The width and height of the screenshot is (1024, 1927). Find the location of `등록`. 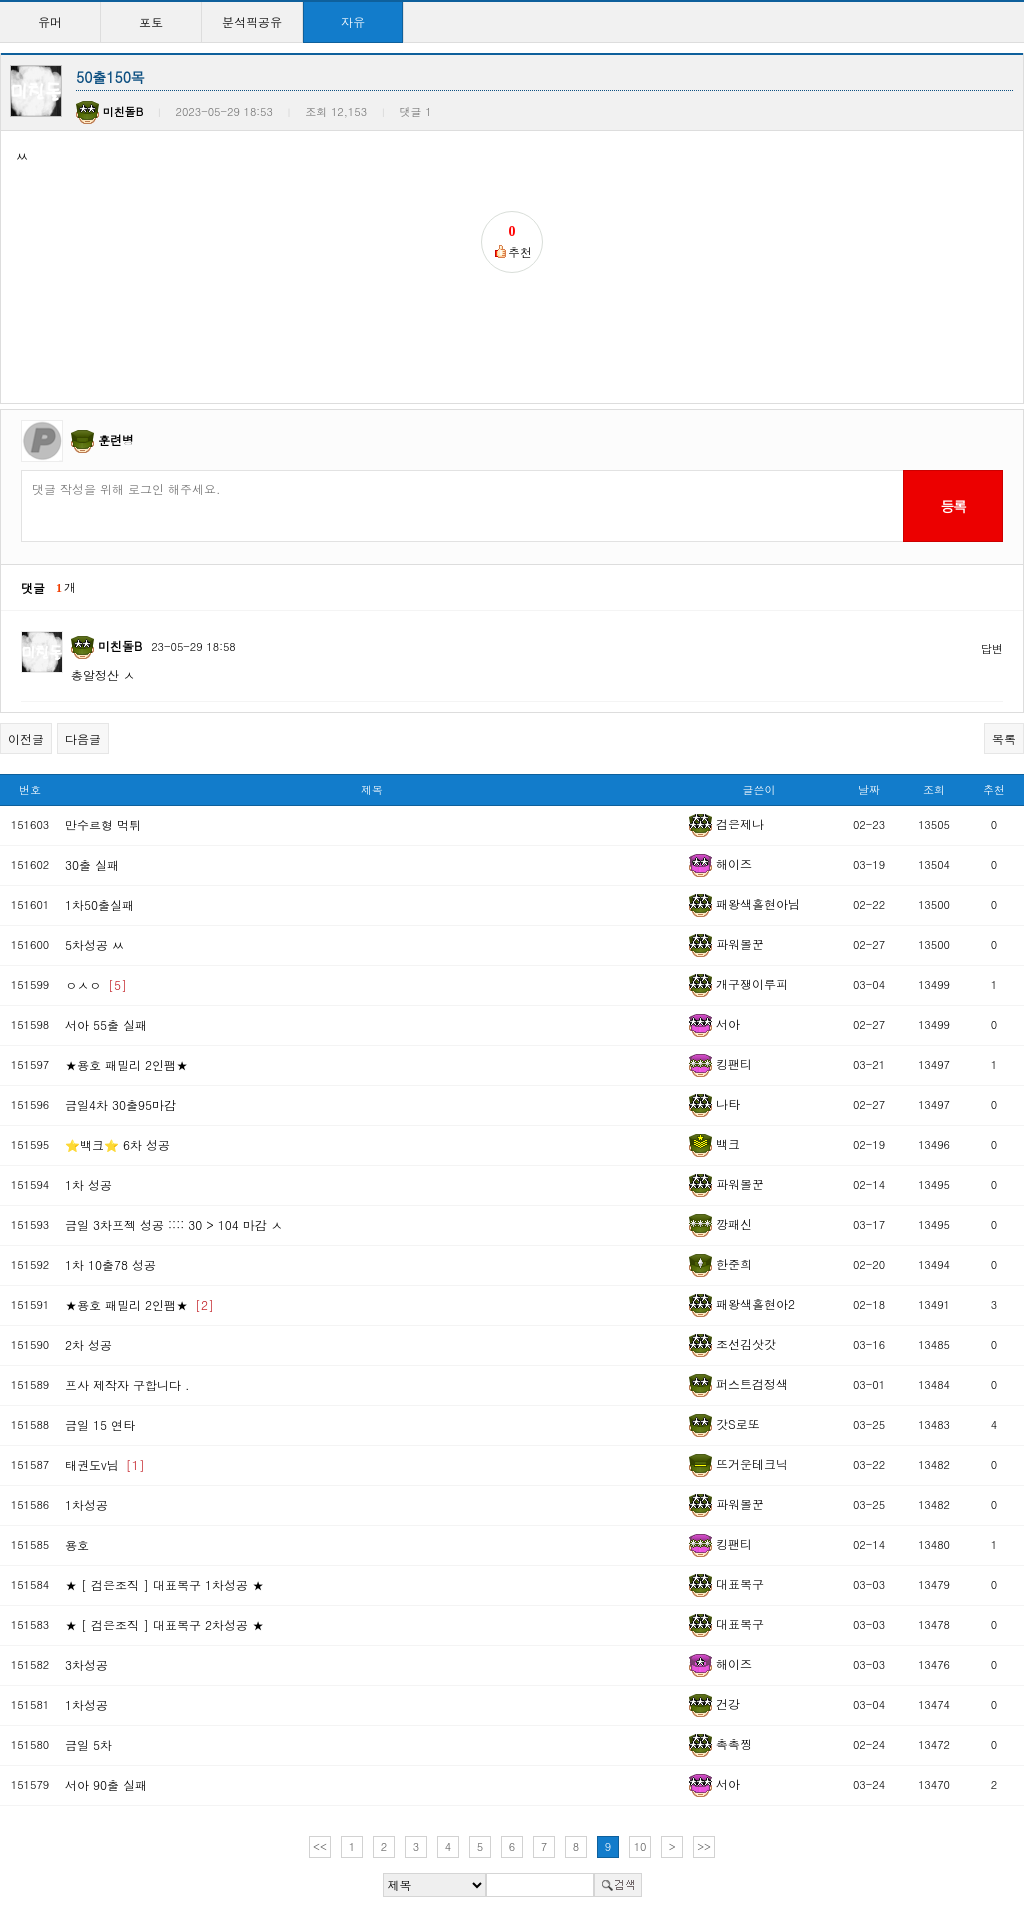

등록 is located at coordinates (952, 506).